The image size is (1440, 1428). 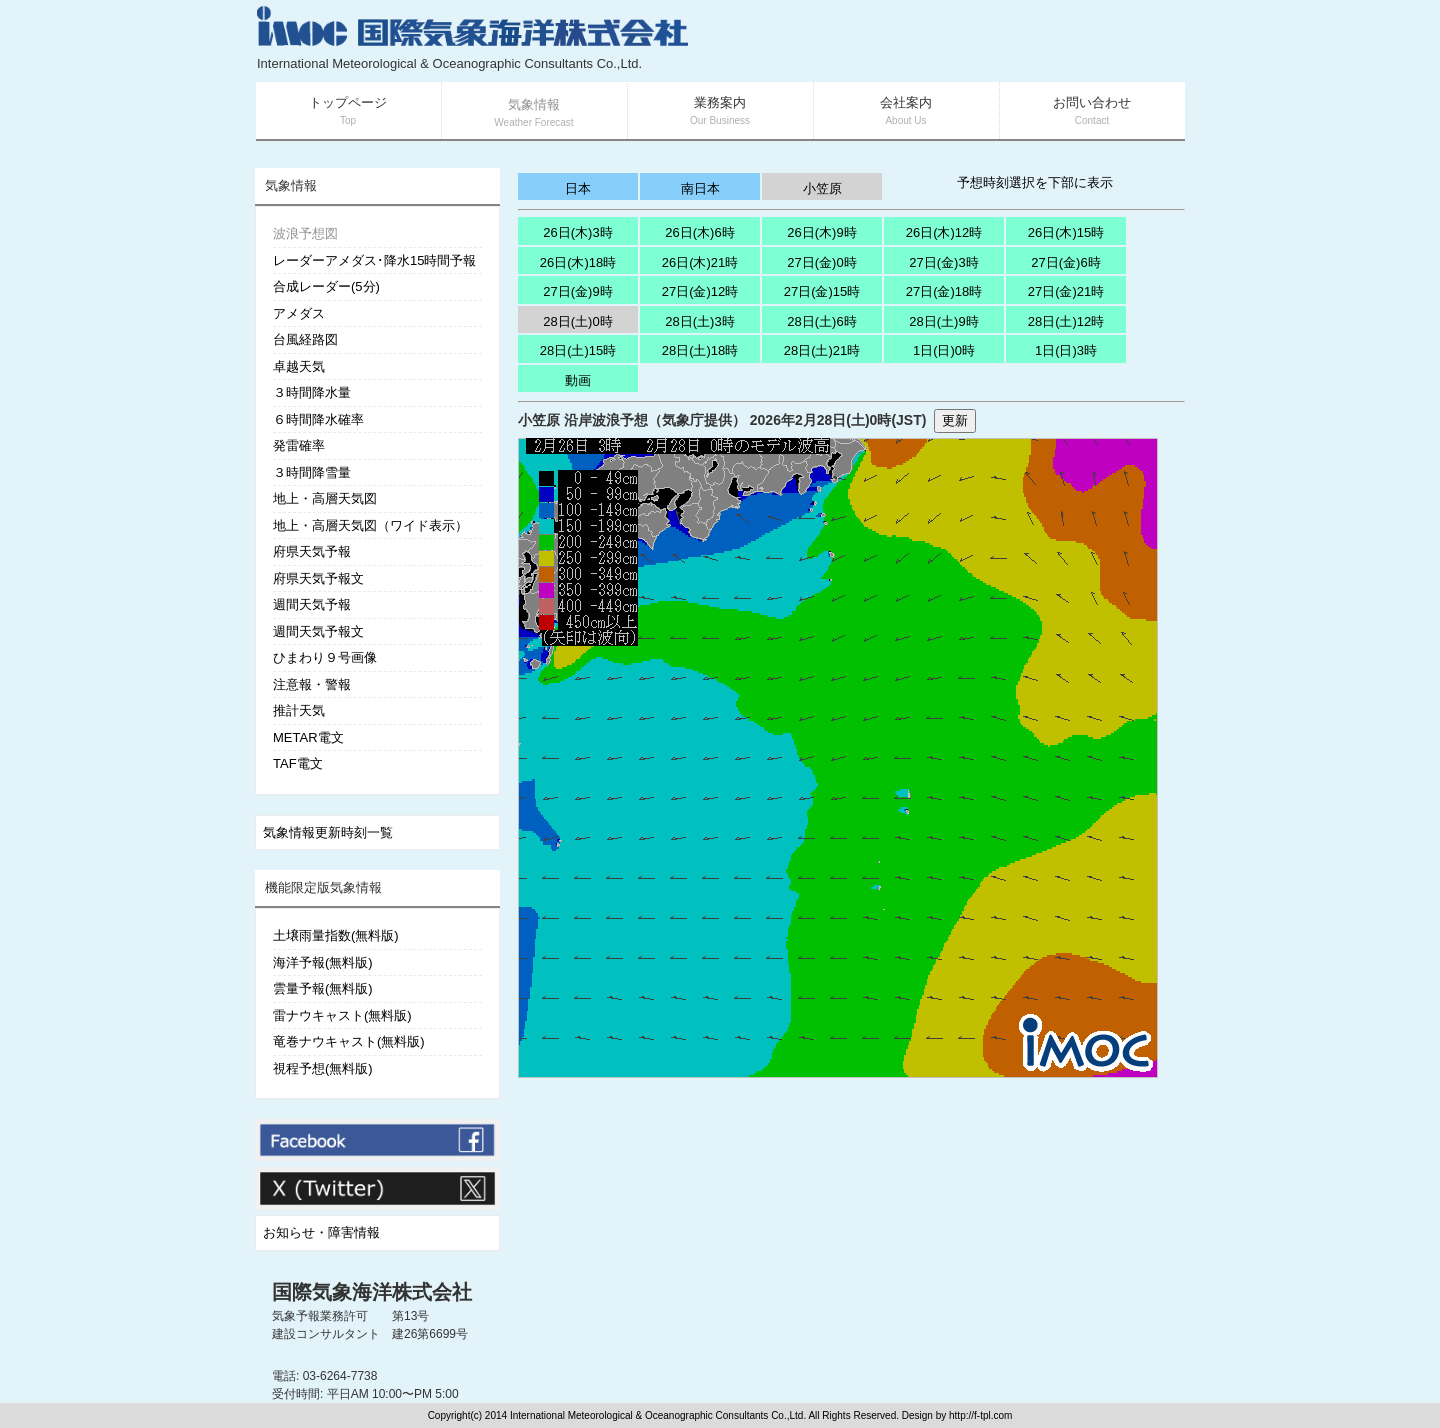 What do you see at coordinates (1066, 232) in the screenshot?
I see `26日(木)15時` at bounding box center [1066, 232].